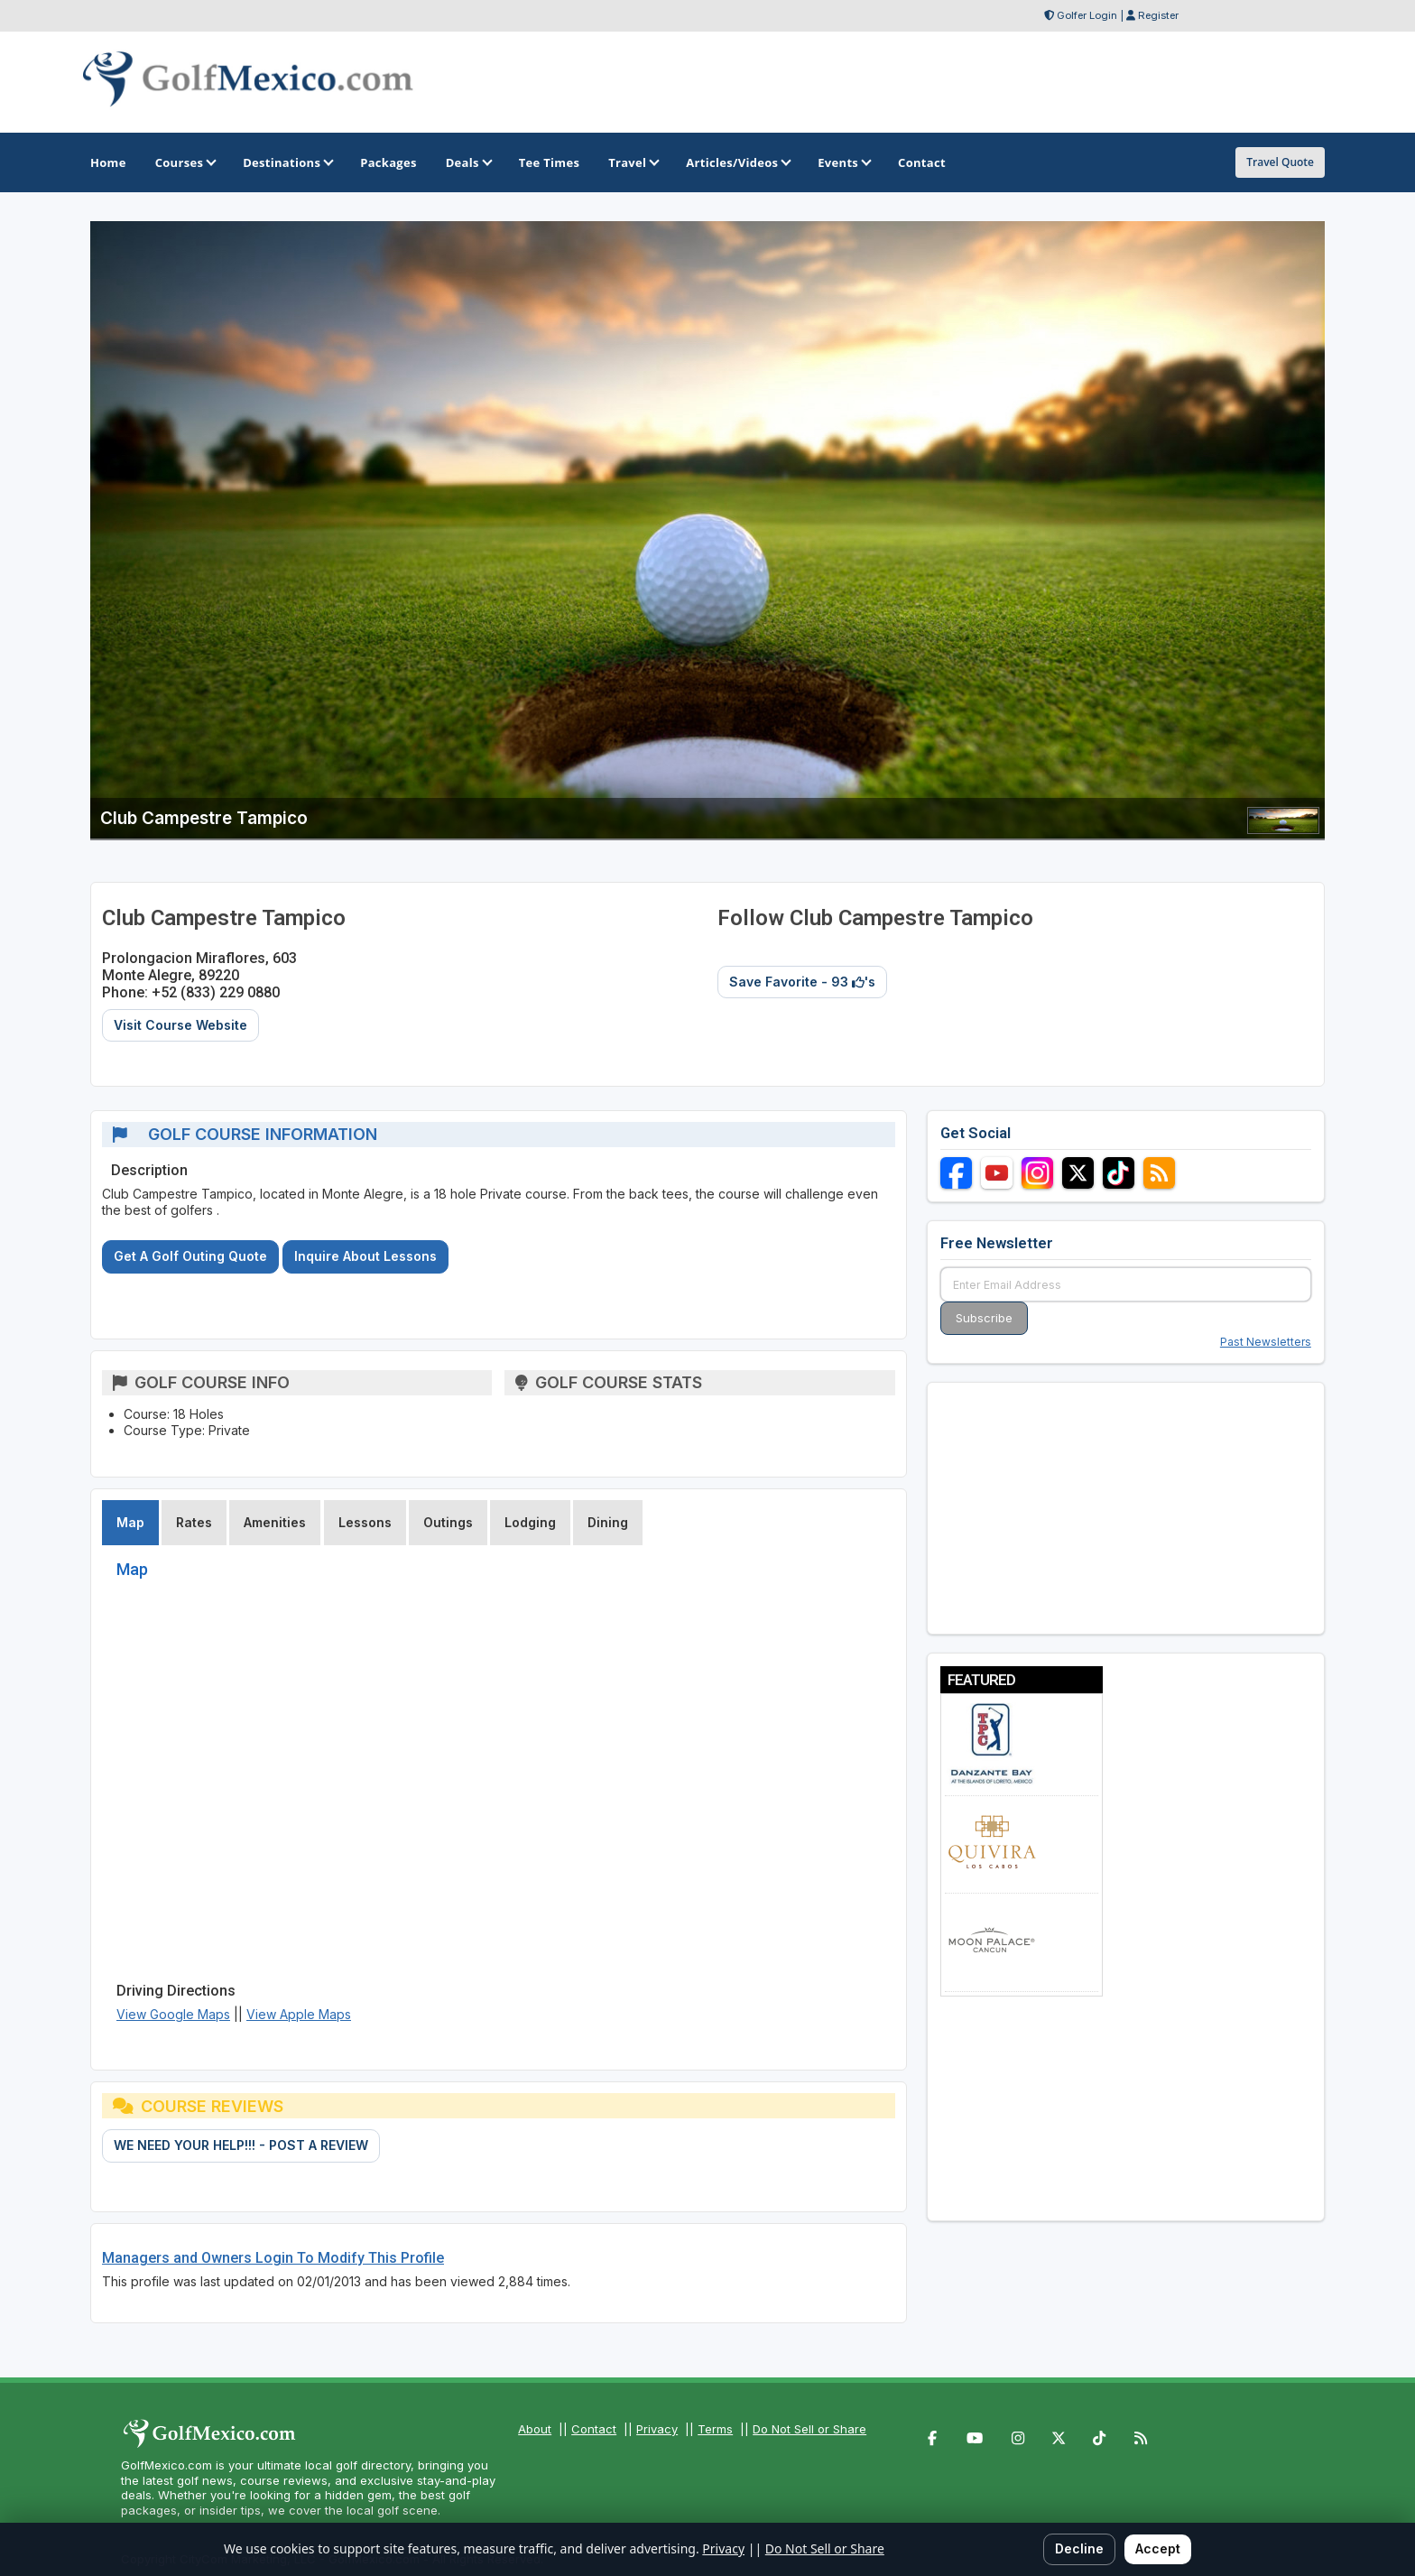  I want to click on Travel, so click(632, 162).